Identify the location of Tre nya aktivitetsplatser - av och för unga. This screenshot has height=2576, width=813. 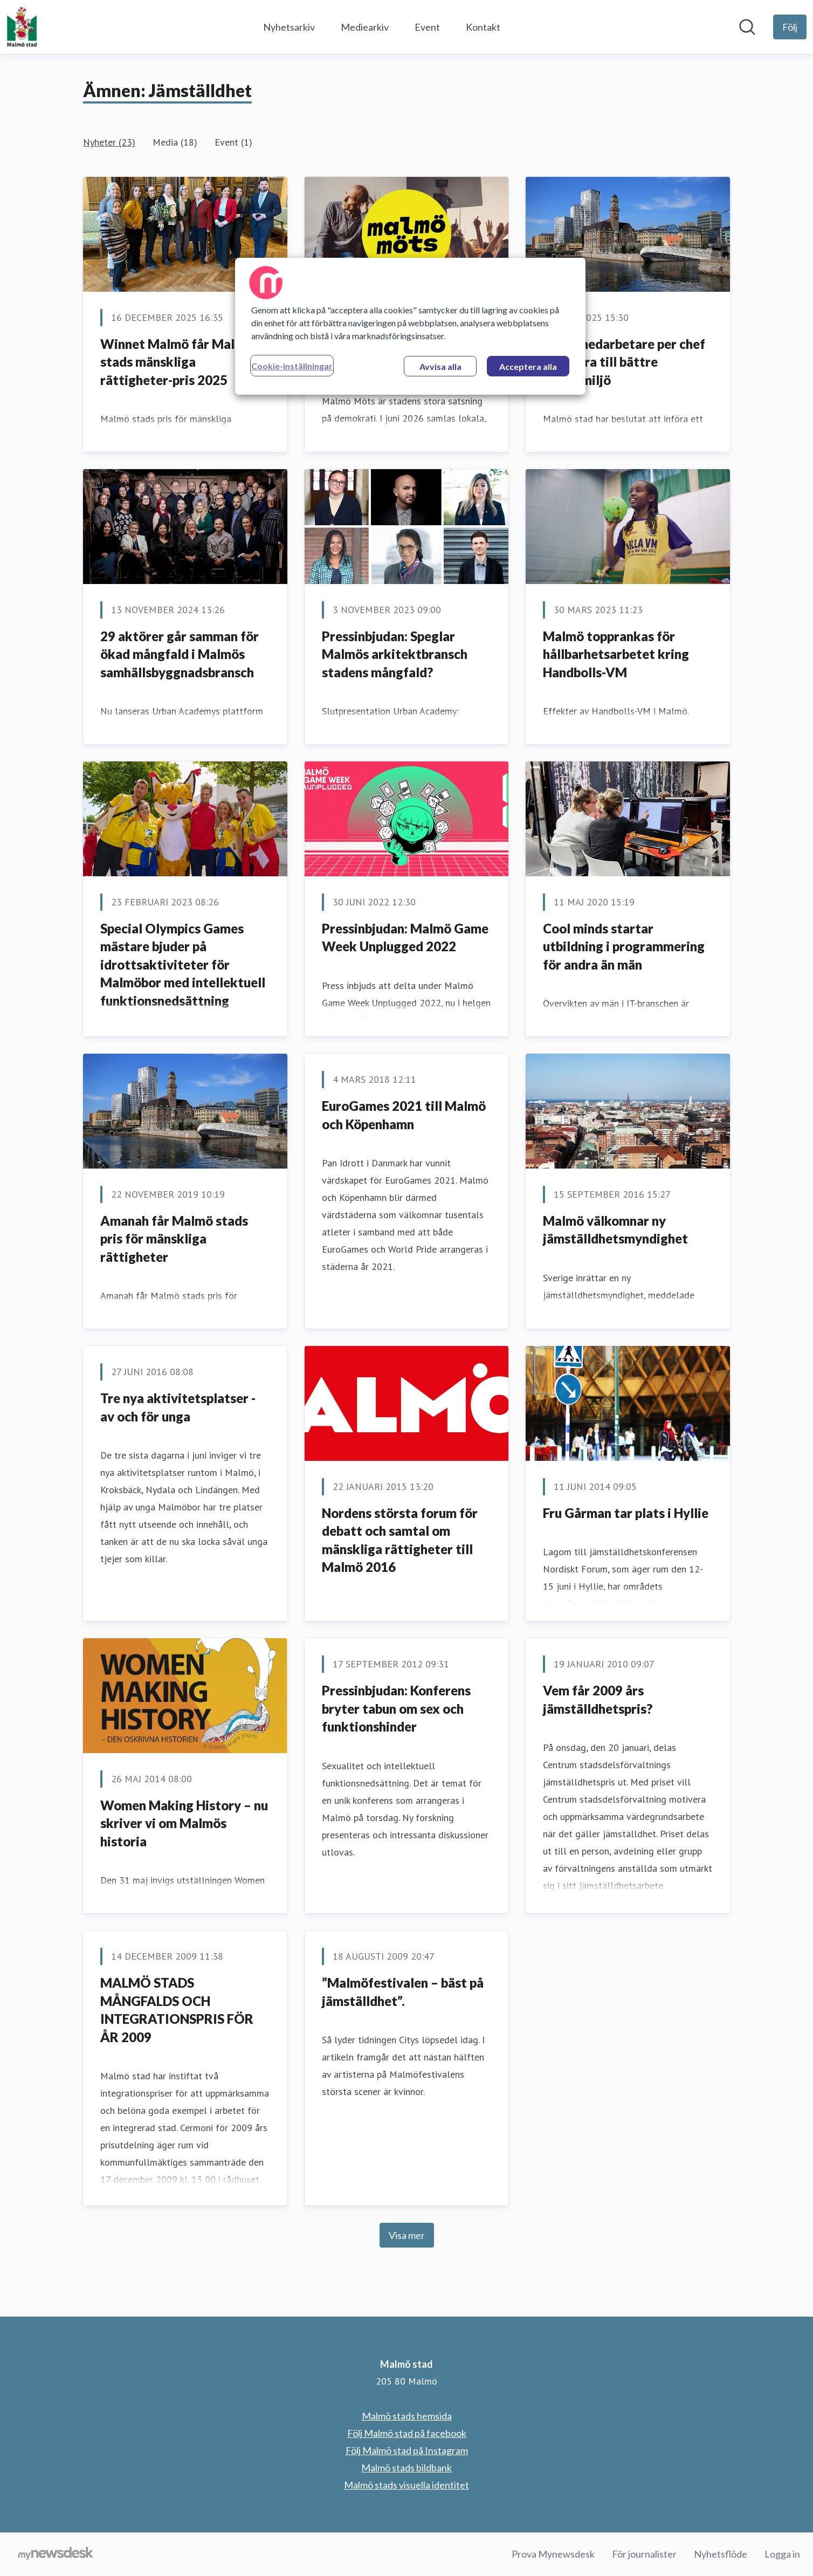
(178, 1407).